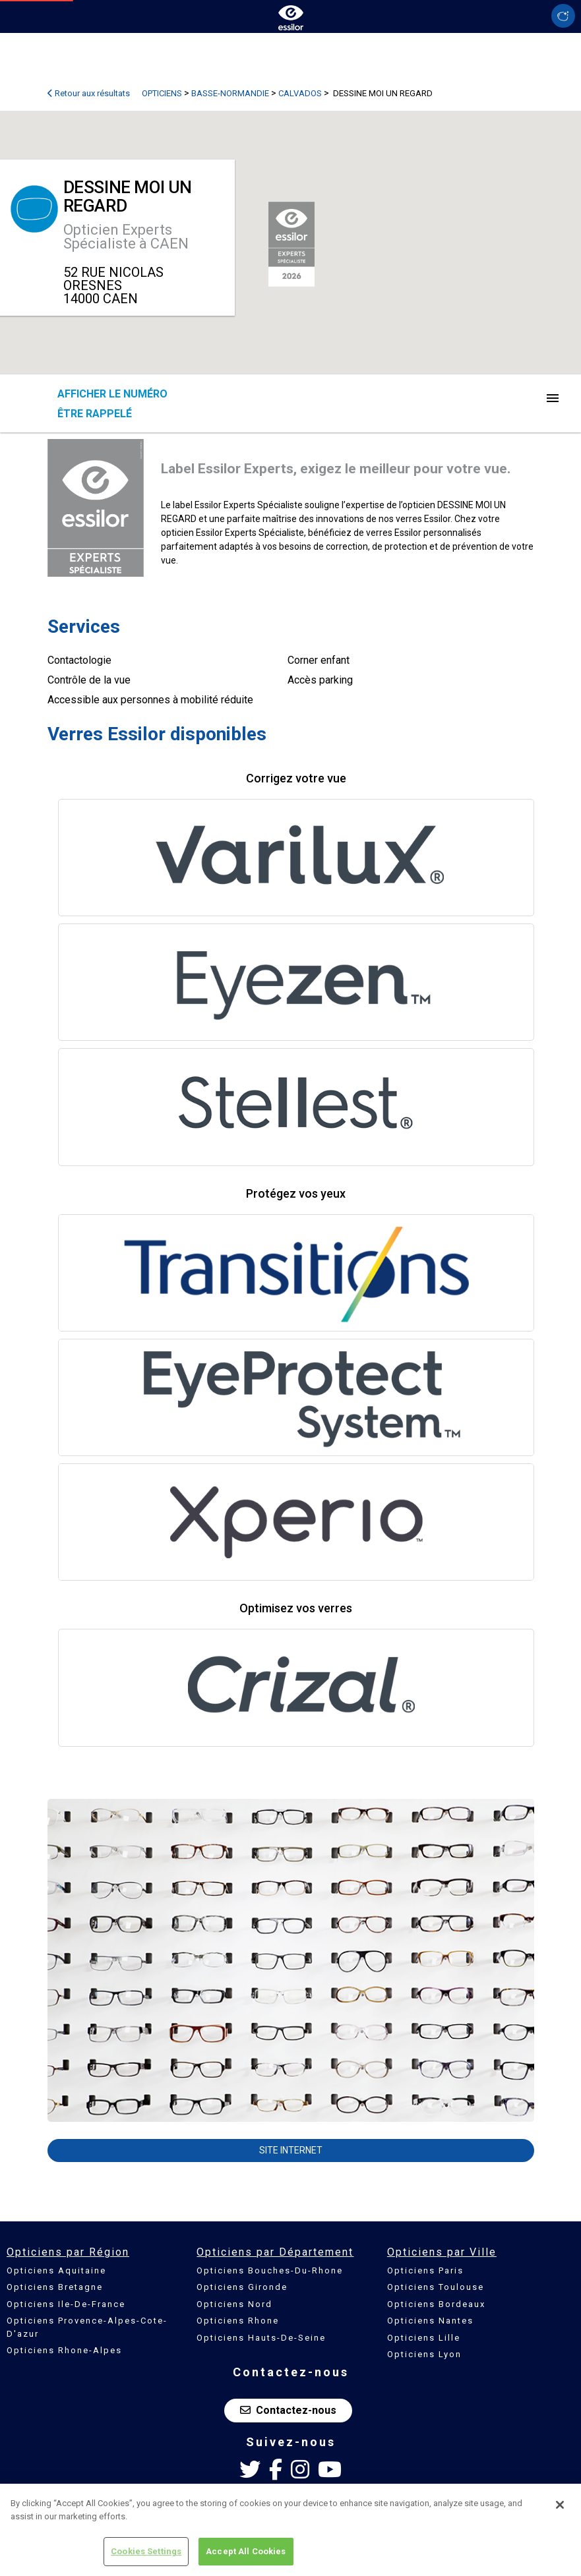 This screenshot has width=581, height=2576. Describe the element at coordinates (330, 2470) in the screenshot. I see `[Youtube Essilor France]` at that location.